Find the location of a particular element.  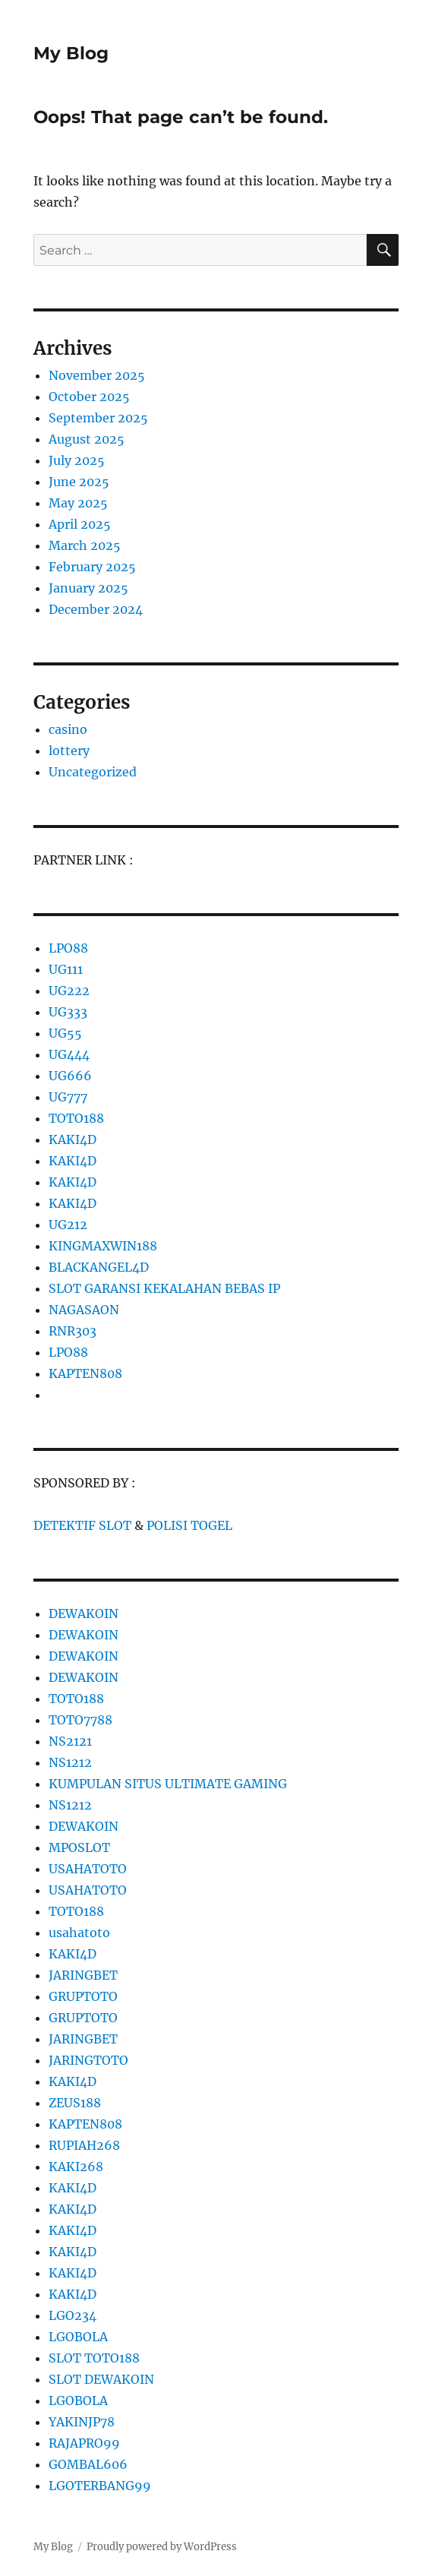

TOTO188 is located at coordinates (76, 1118).